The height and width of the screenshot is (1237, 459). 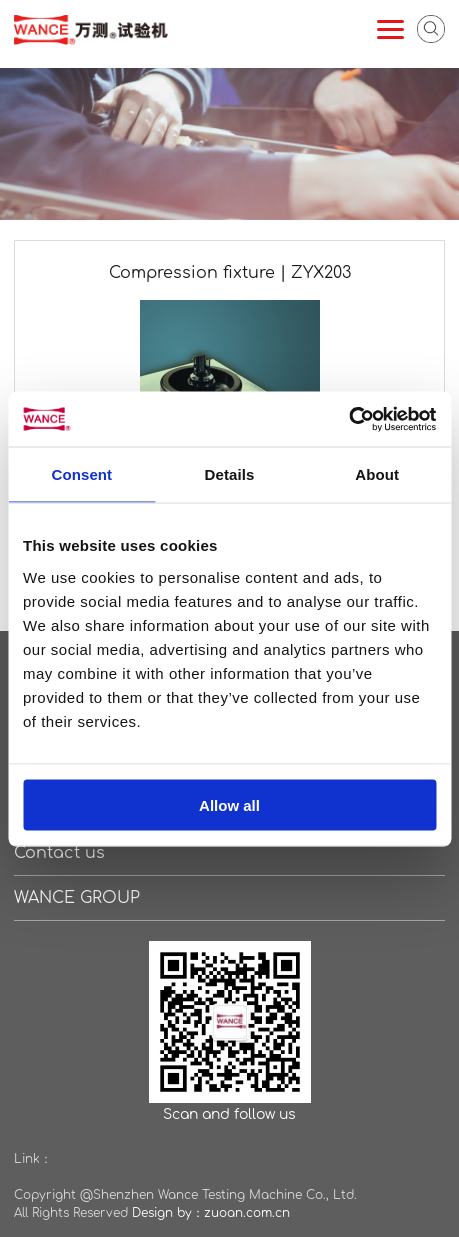 What do you see at coordinates (230, 474) in the screenshot?
I see `Details [tab]` at bounding box center [230, 474].